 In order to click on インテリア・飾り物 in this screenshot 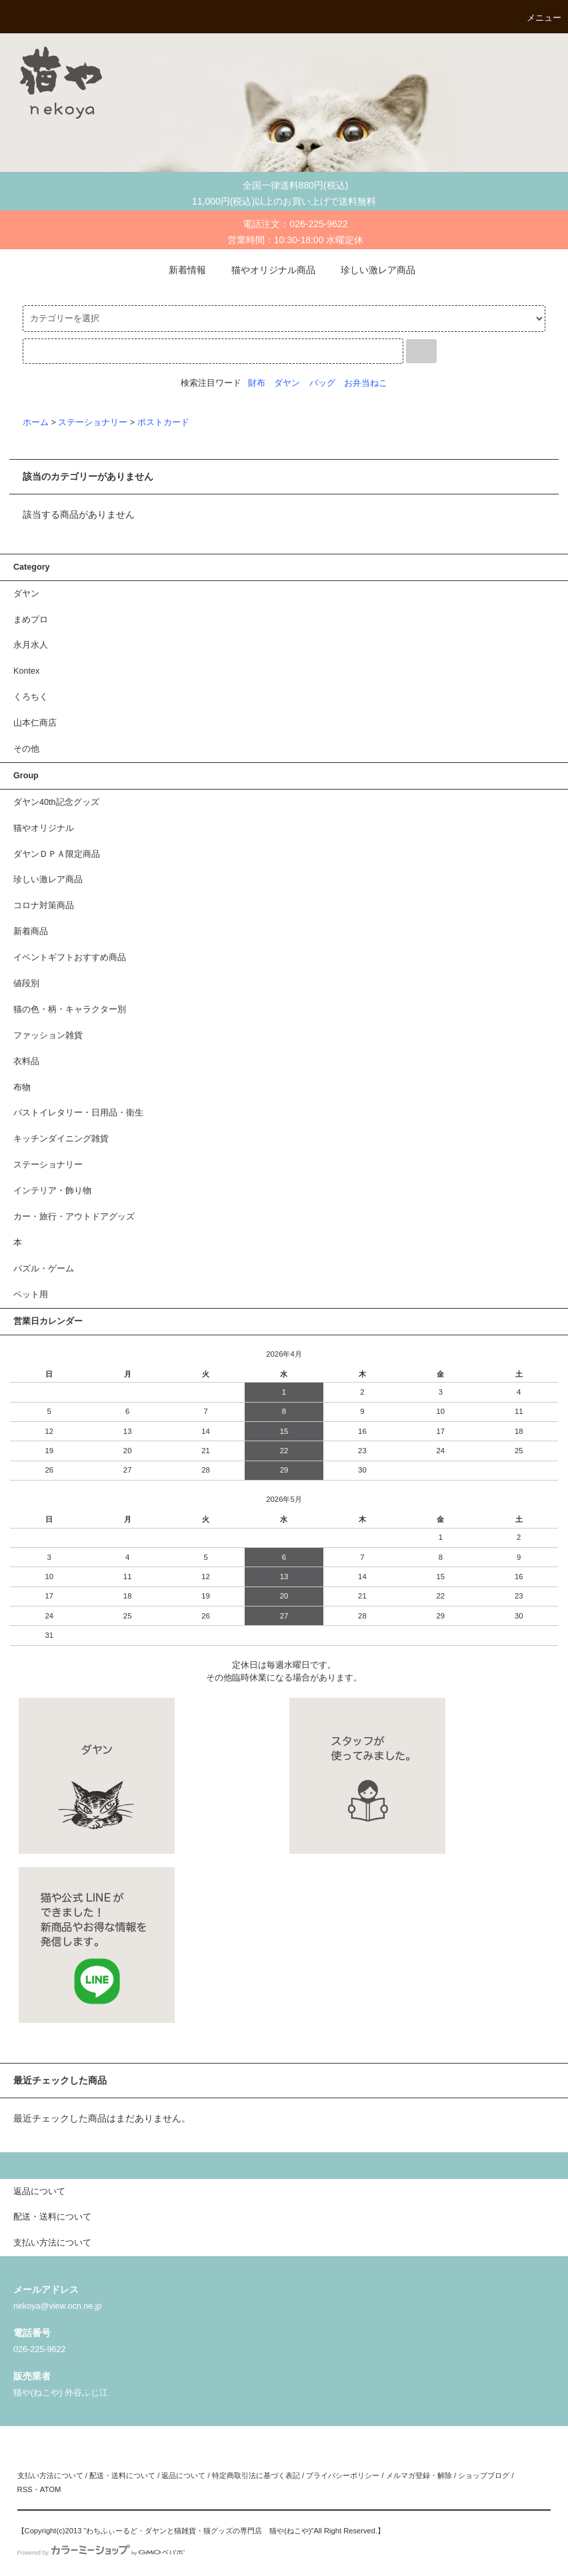, I will do `click(52, 1190)`.